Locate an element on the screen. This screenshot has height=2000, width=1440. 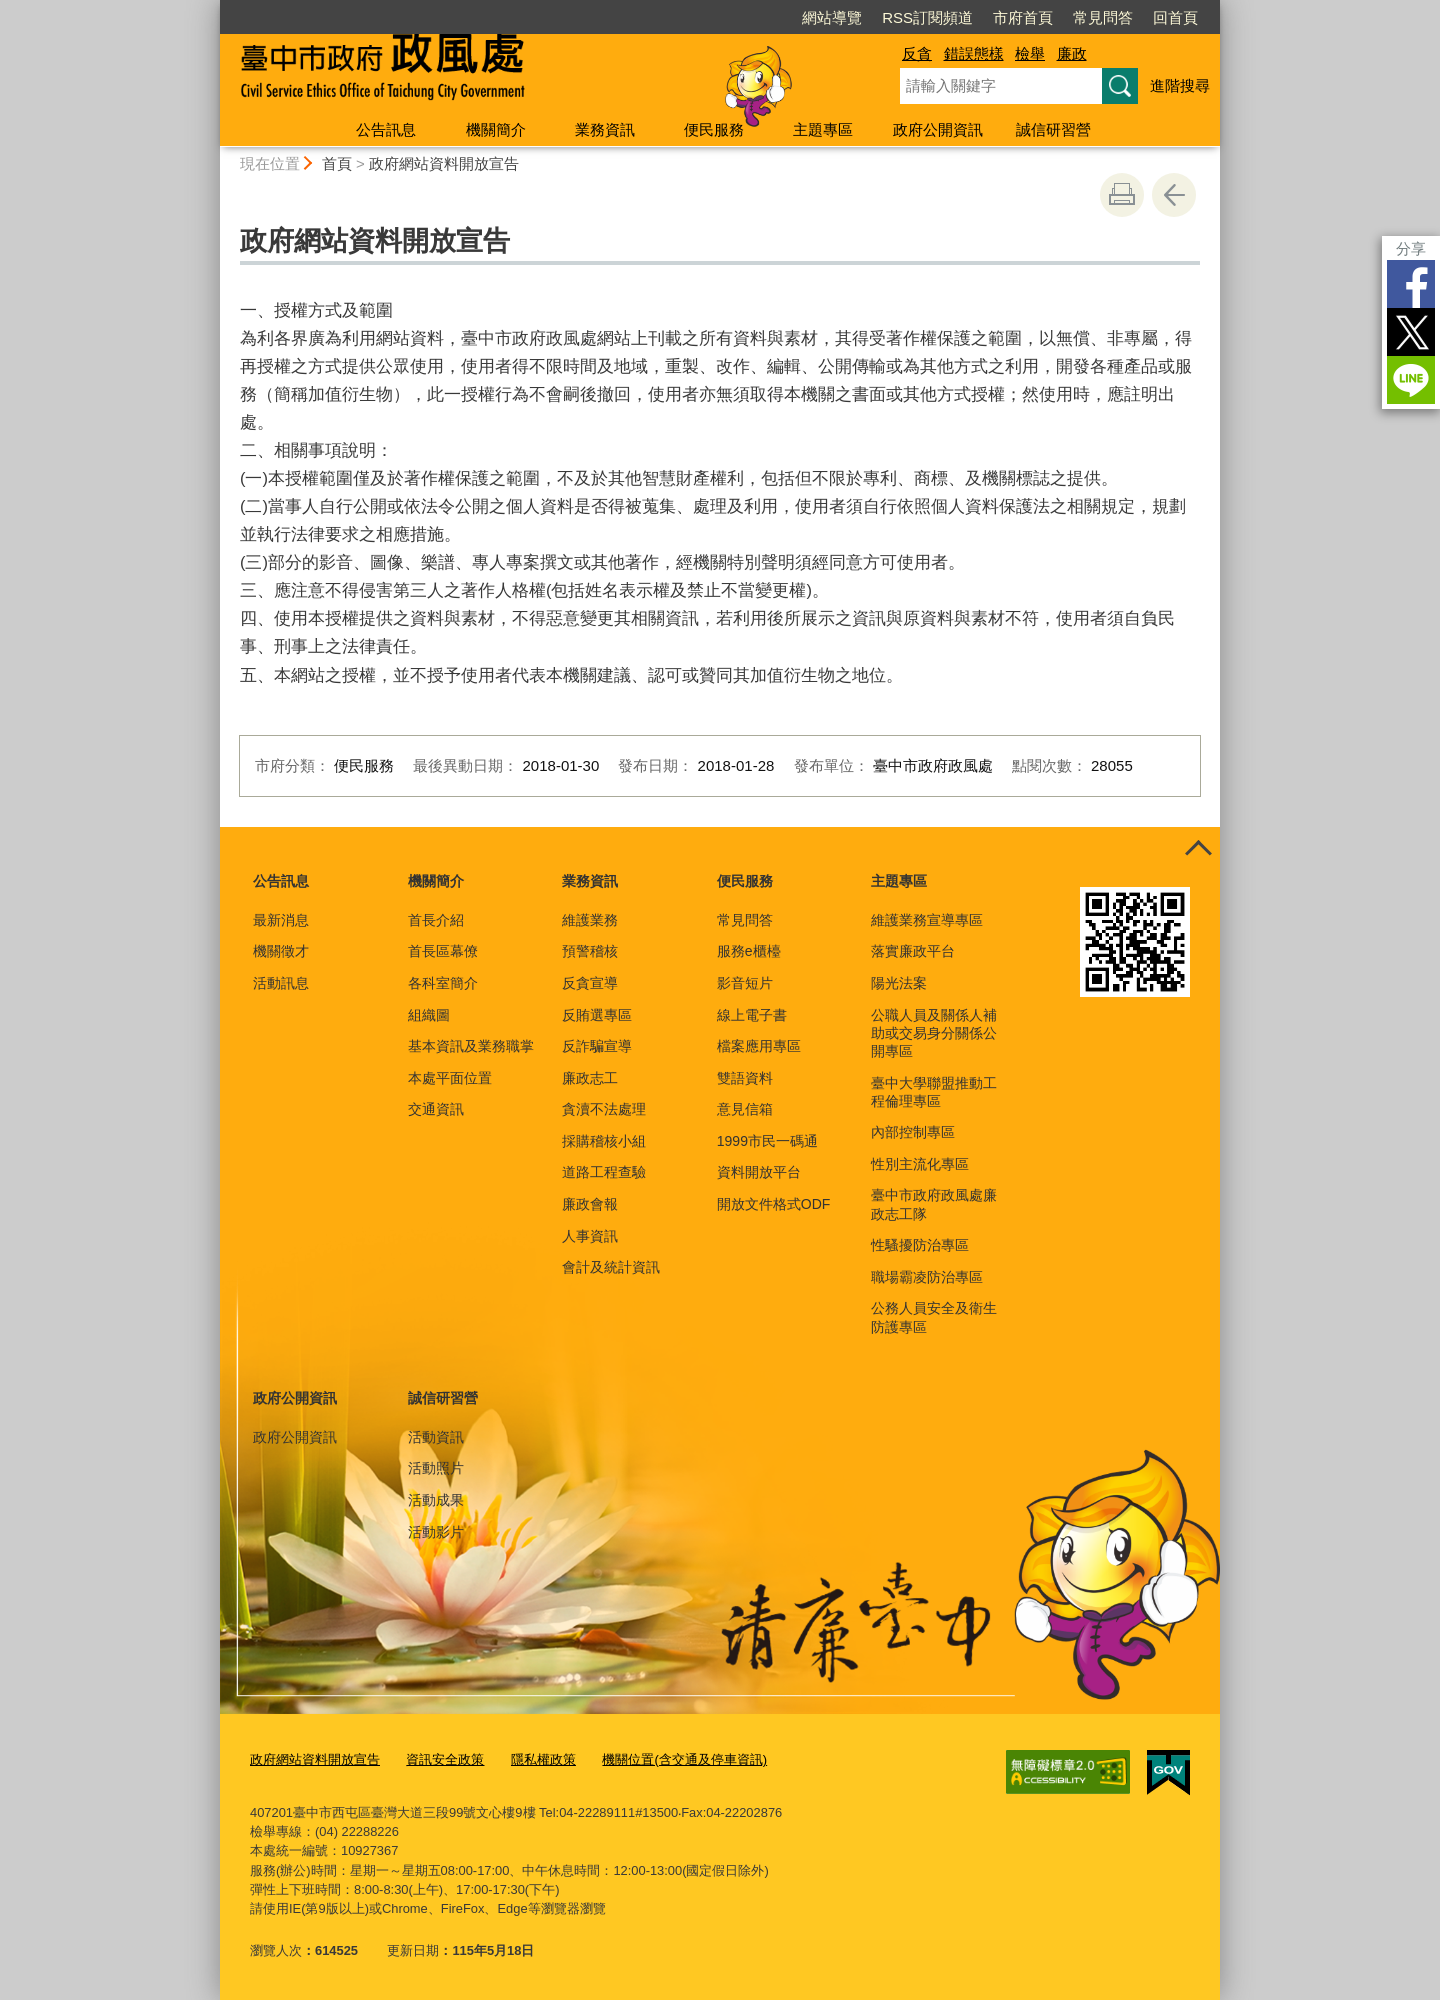
公務人員安全及衛生防護專區 is located at coordinates (934, 1317).